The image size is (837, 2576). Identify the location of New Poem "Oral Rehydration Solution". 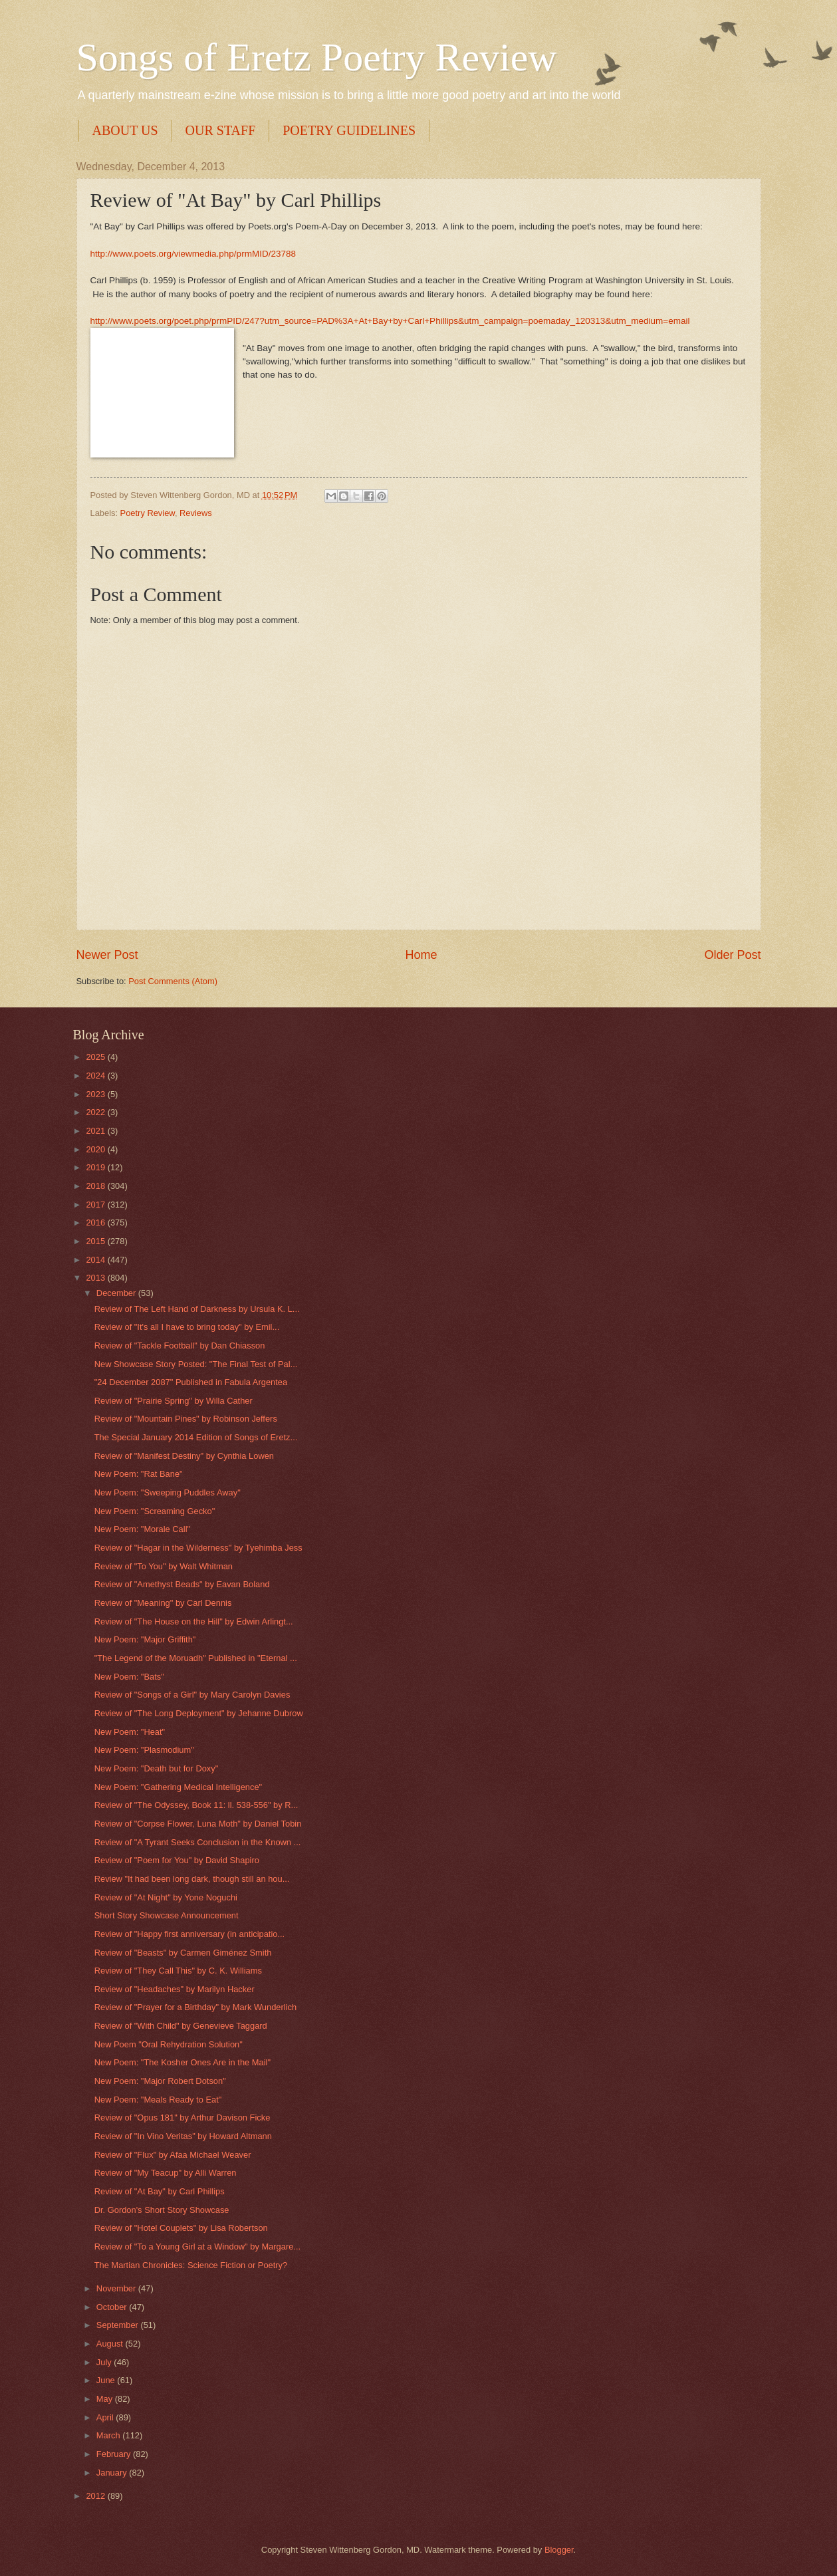
(168, 2044).